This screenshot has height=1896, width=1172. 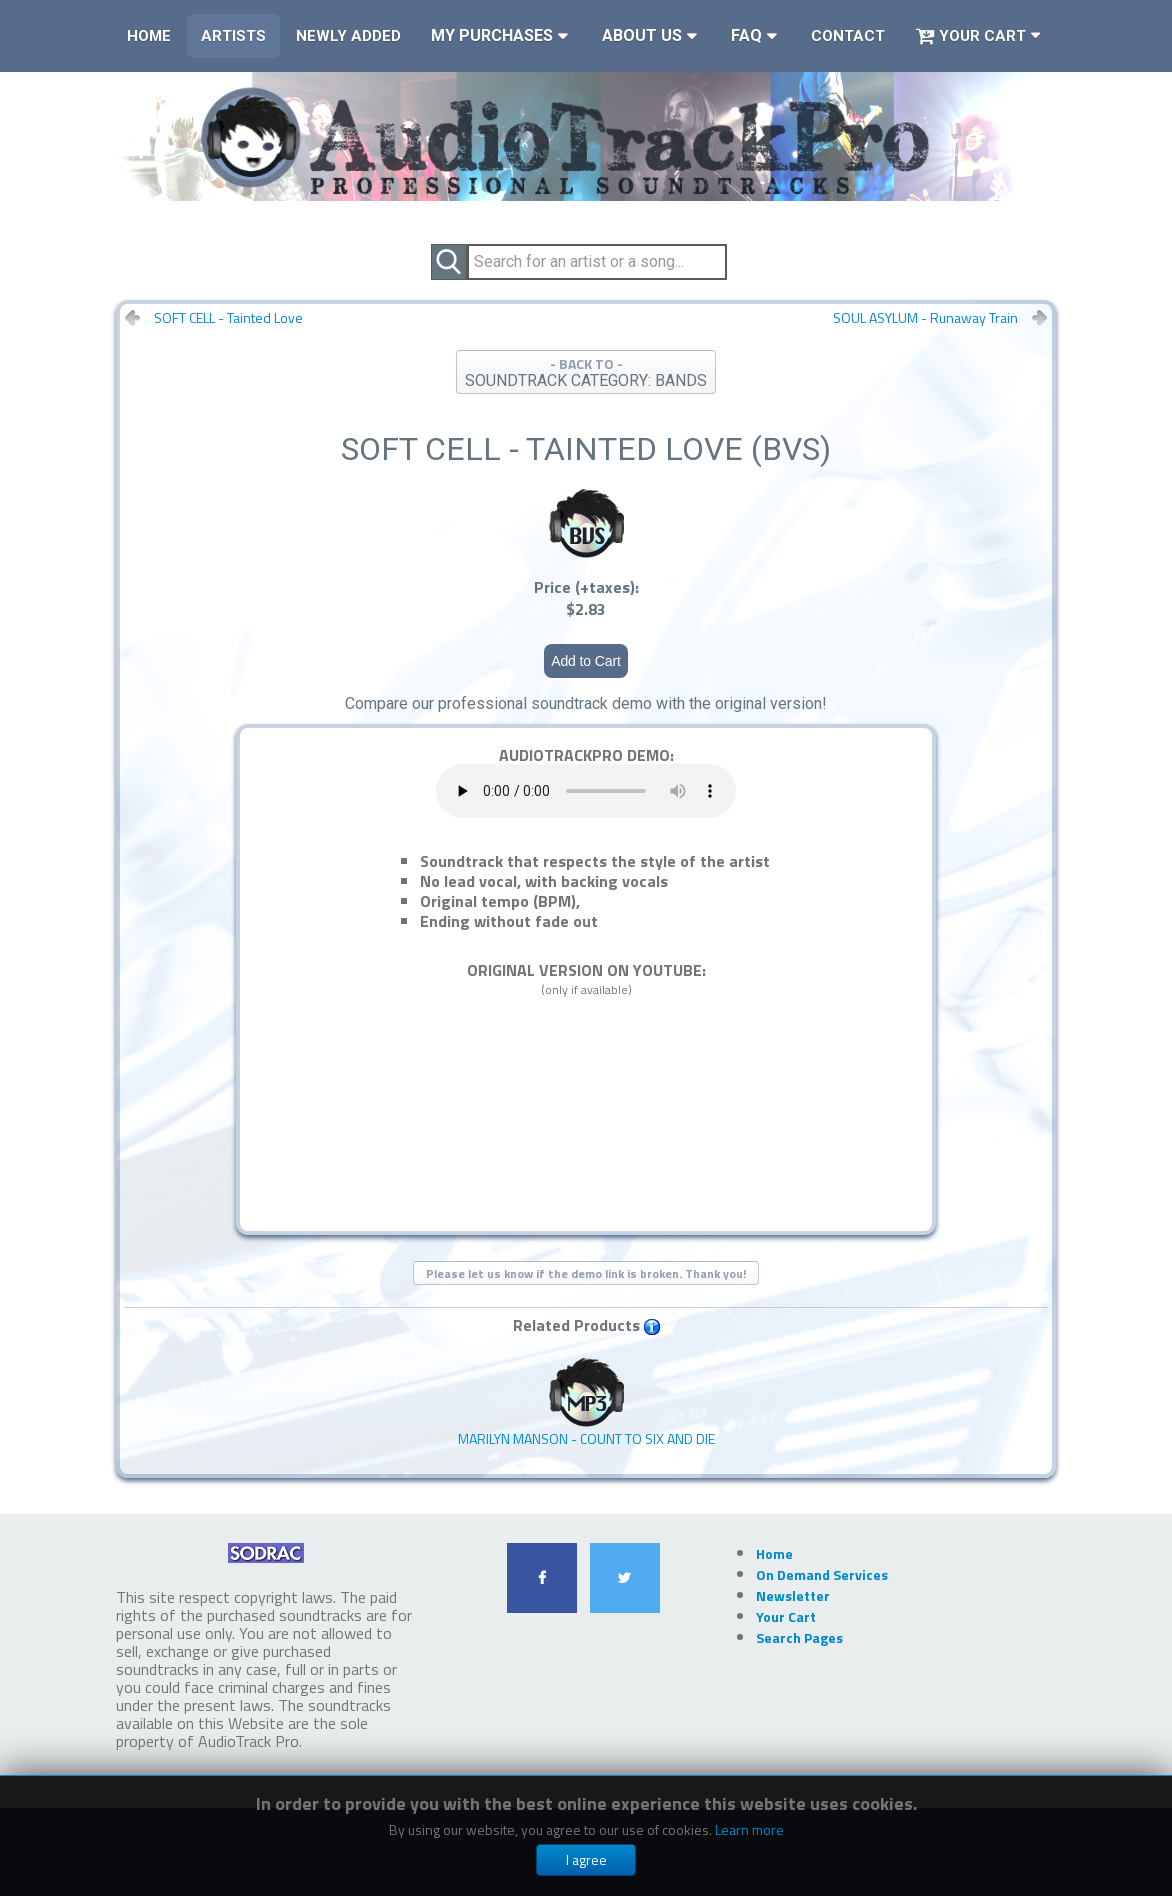 What do you see at coordinates (970, 36) in the screenshot?
I see `Your Cart` at bounding box center [970, 36].